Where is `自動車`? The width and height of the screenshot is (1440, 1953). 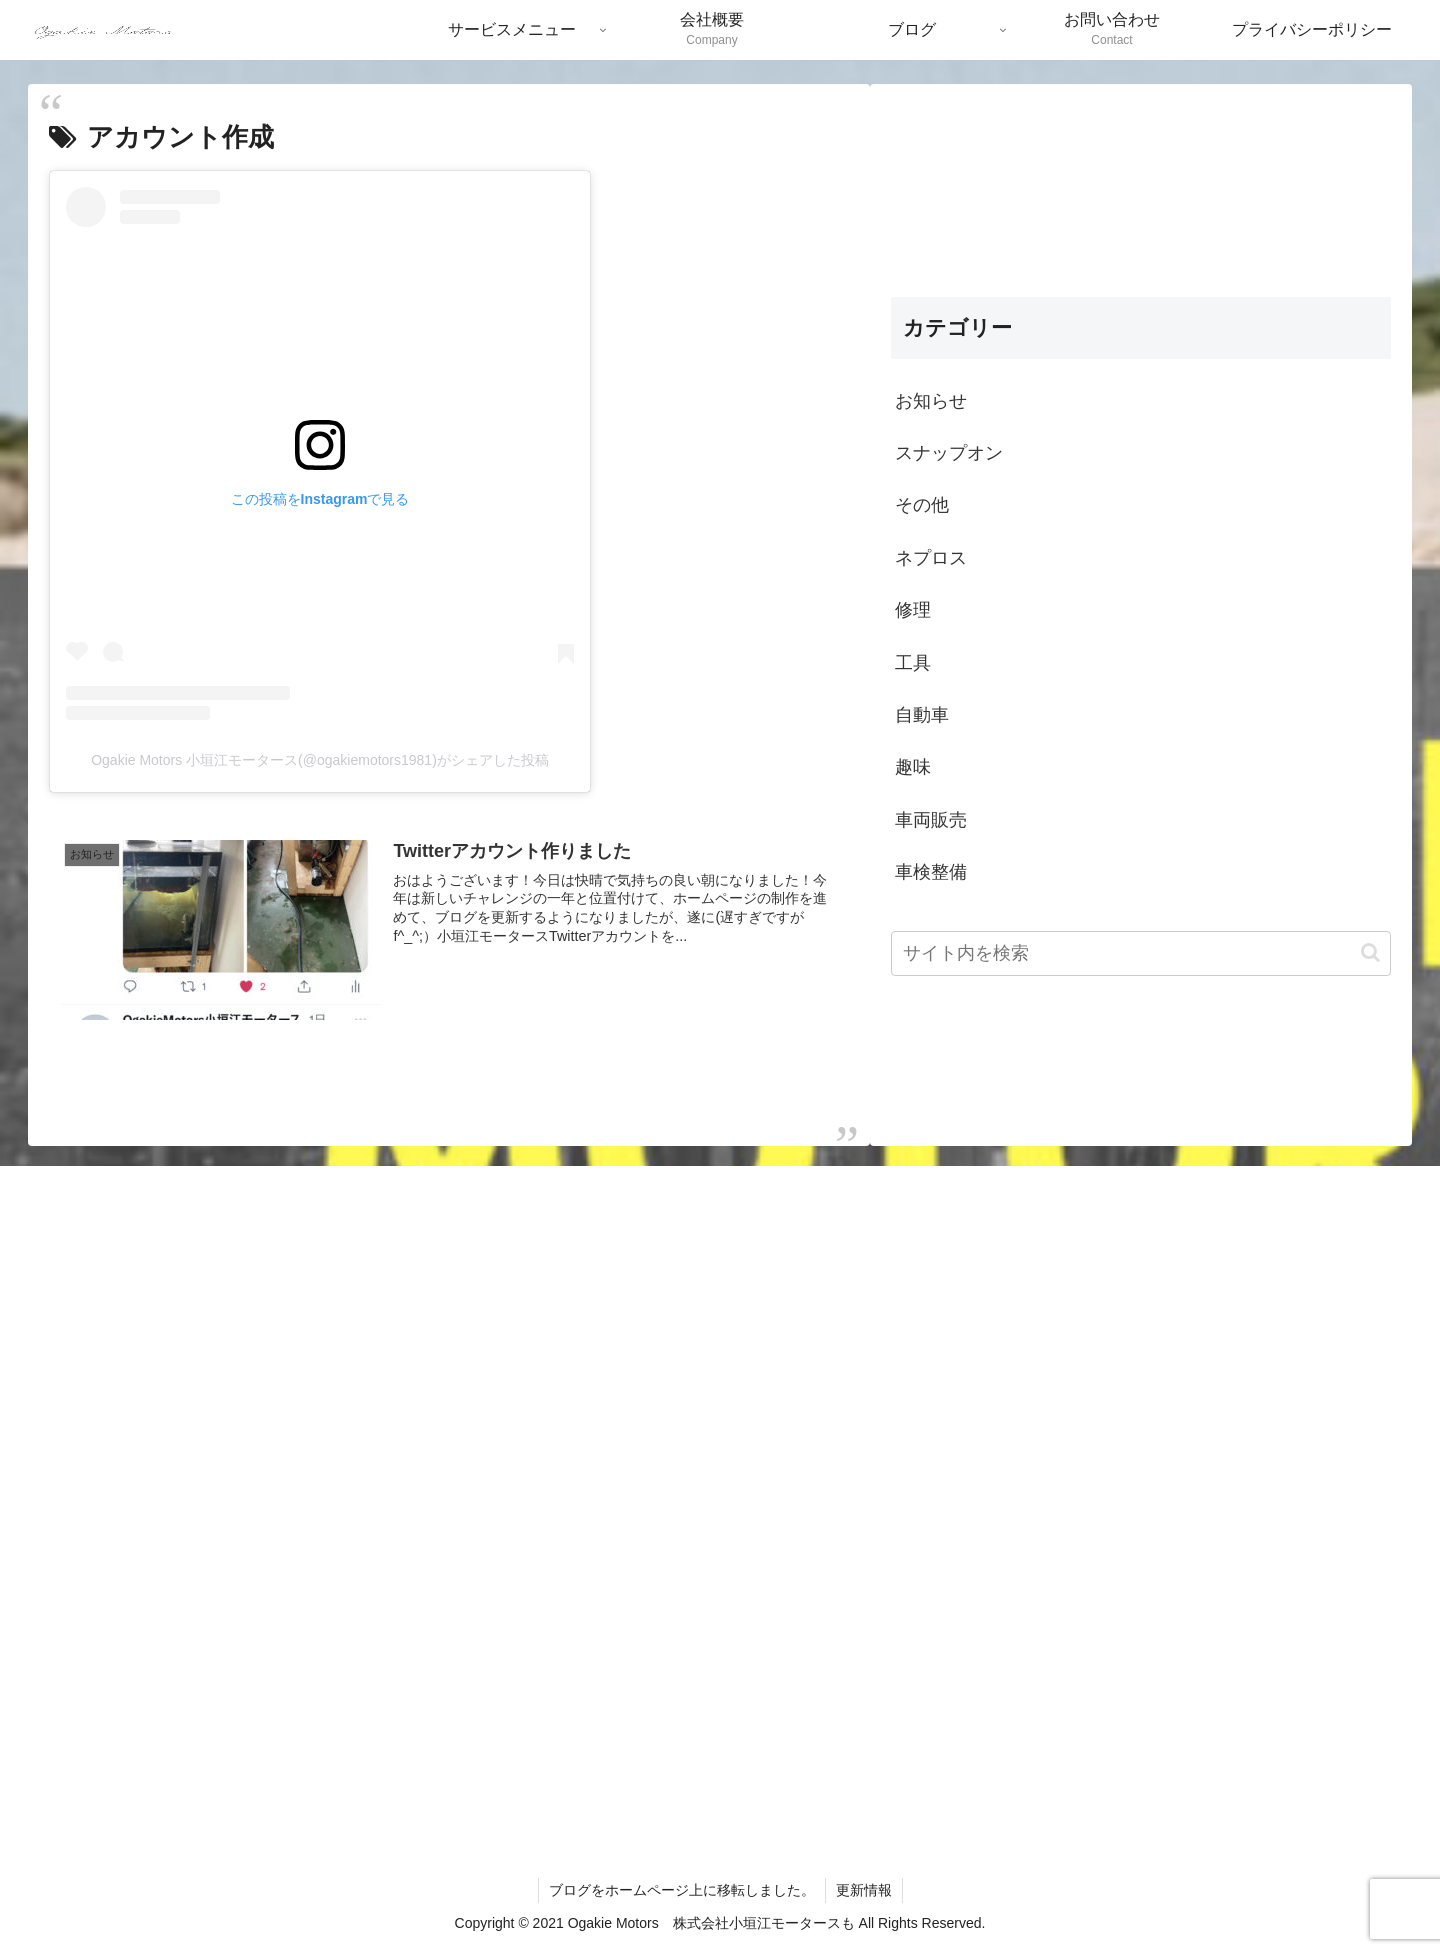 自動車 is located at coordinates (922, 715).